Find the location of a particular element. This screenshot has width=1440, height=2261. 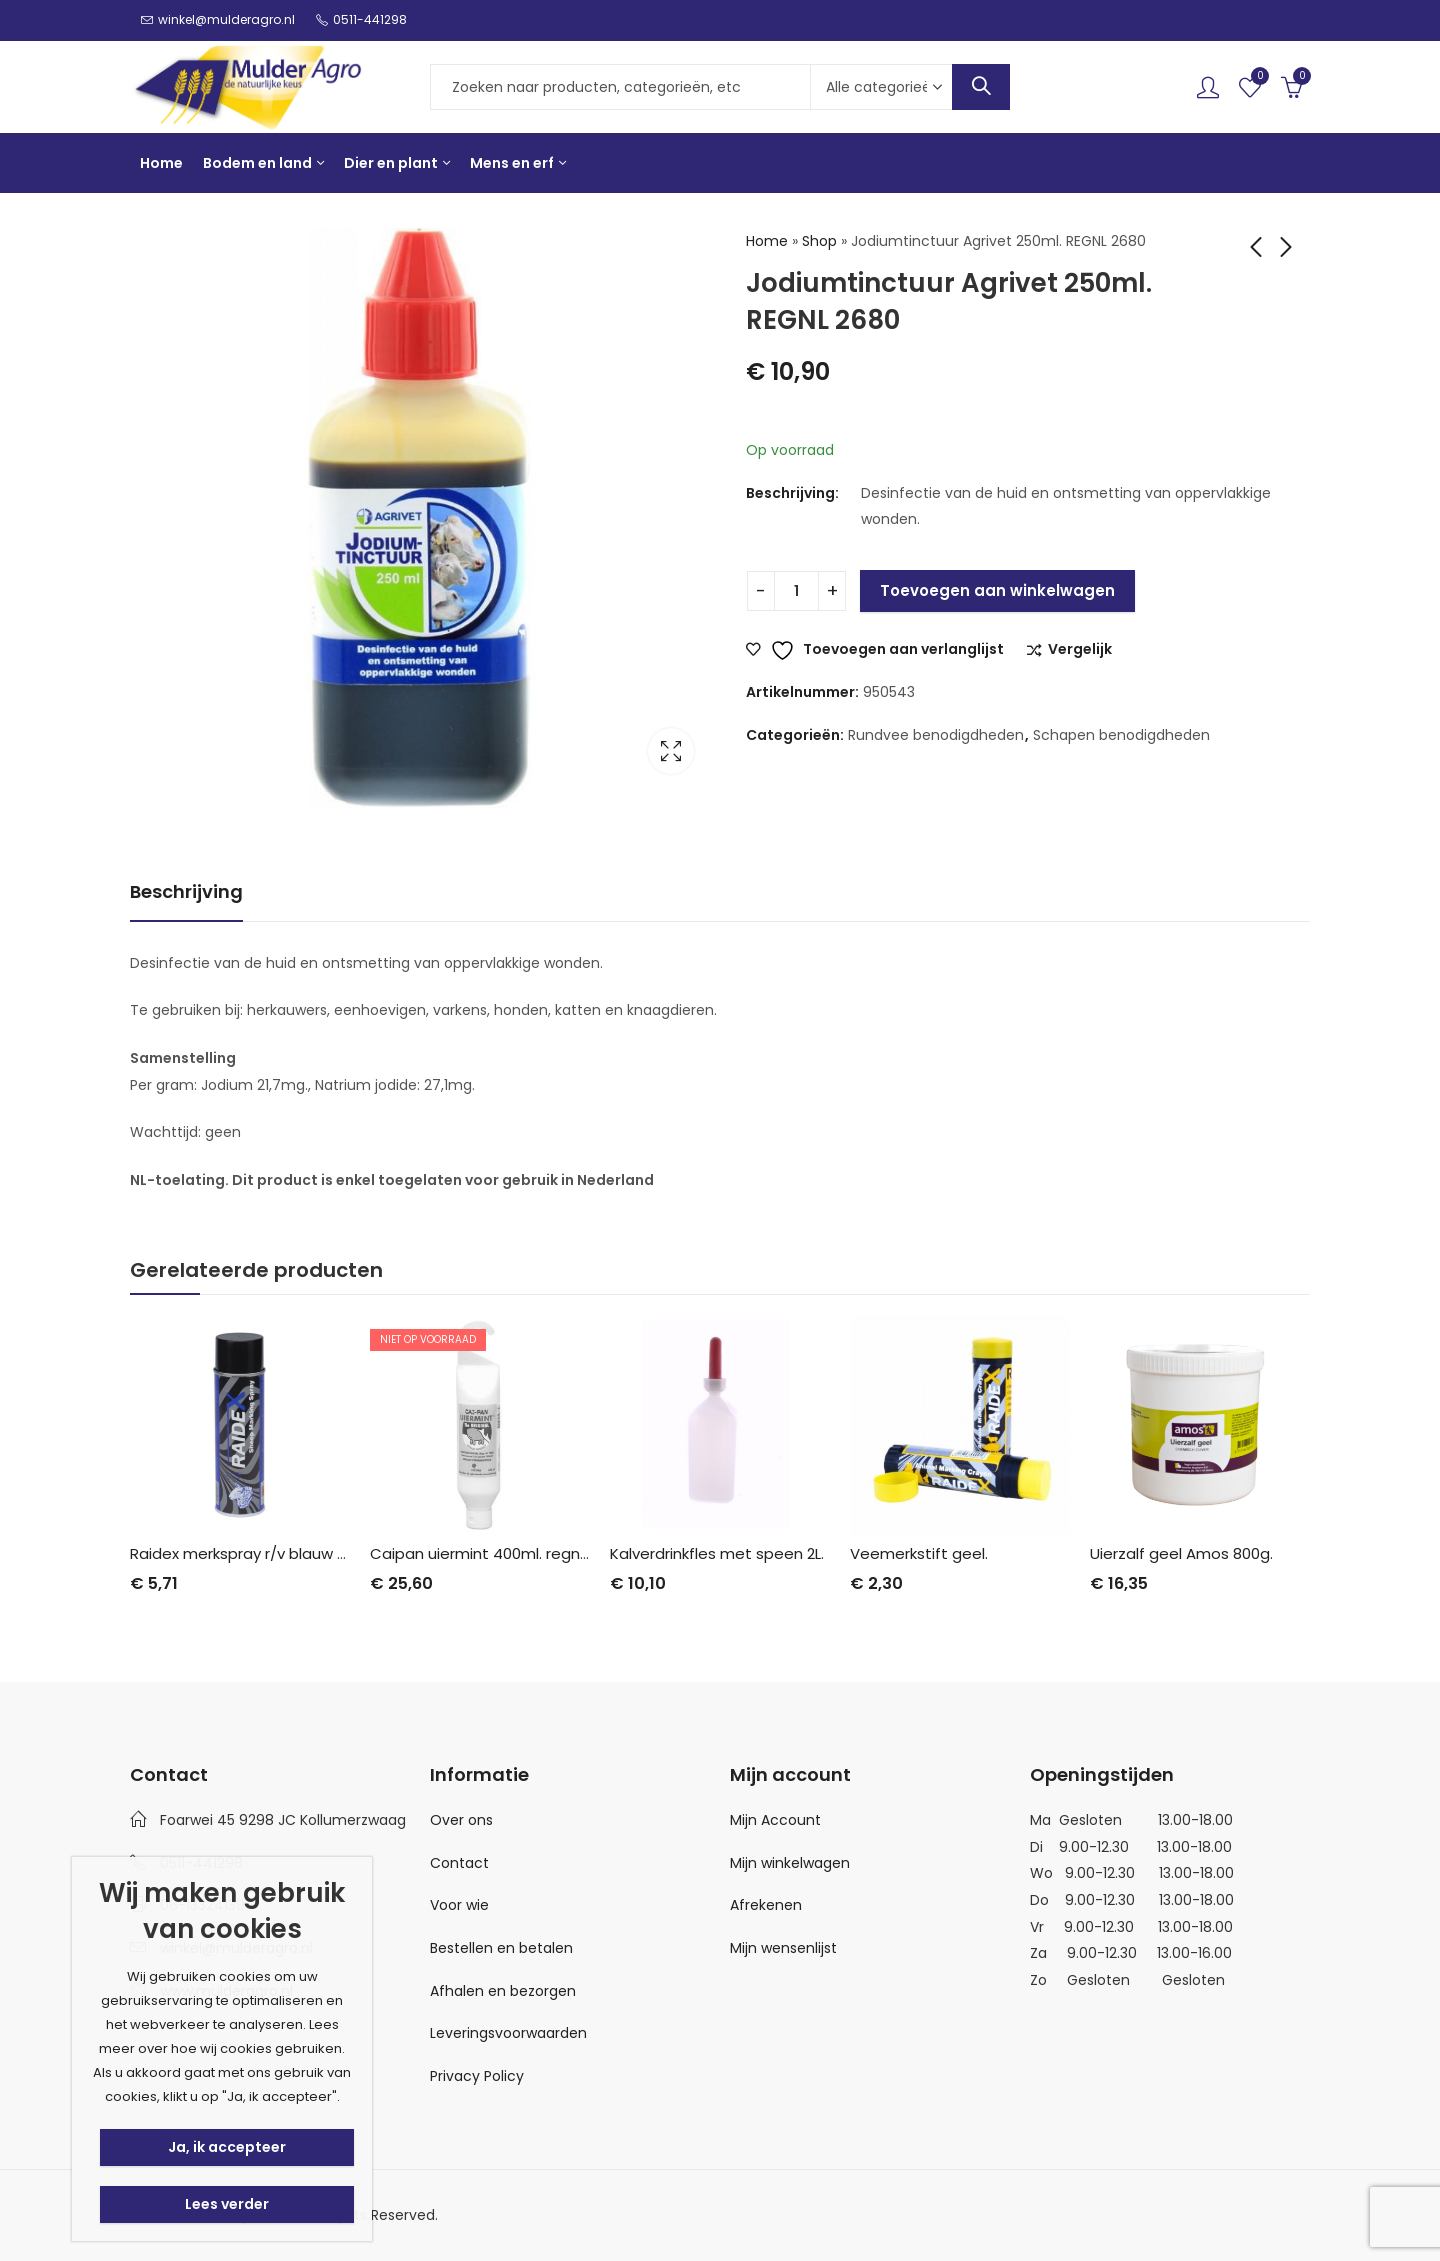

Veemerkstift geel. is located at coordinates (919, 1553).